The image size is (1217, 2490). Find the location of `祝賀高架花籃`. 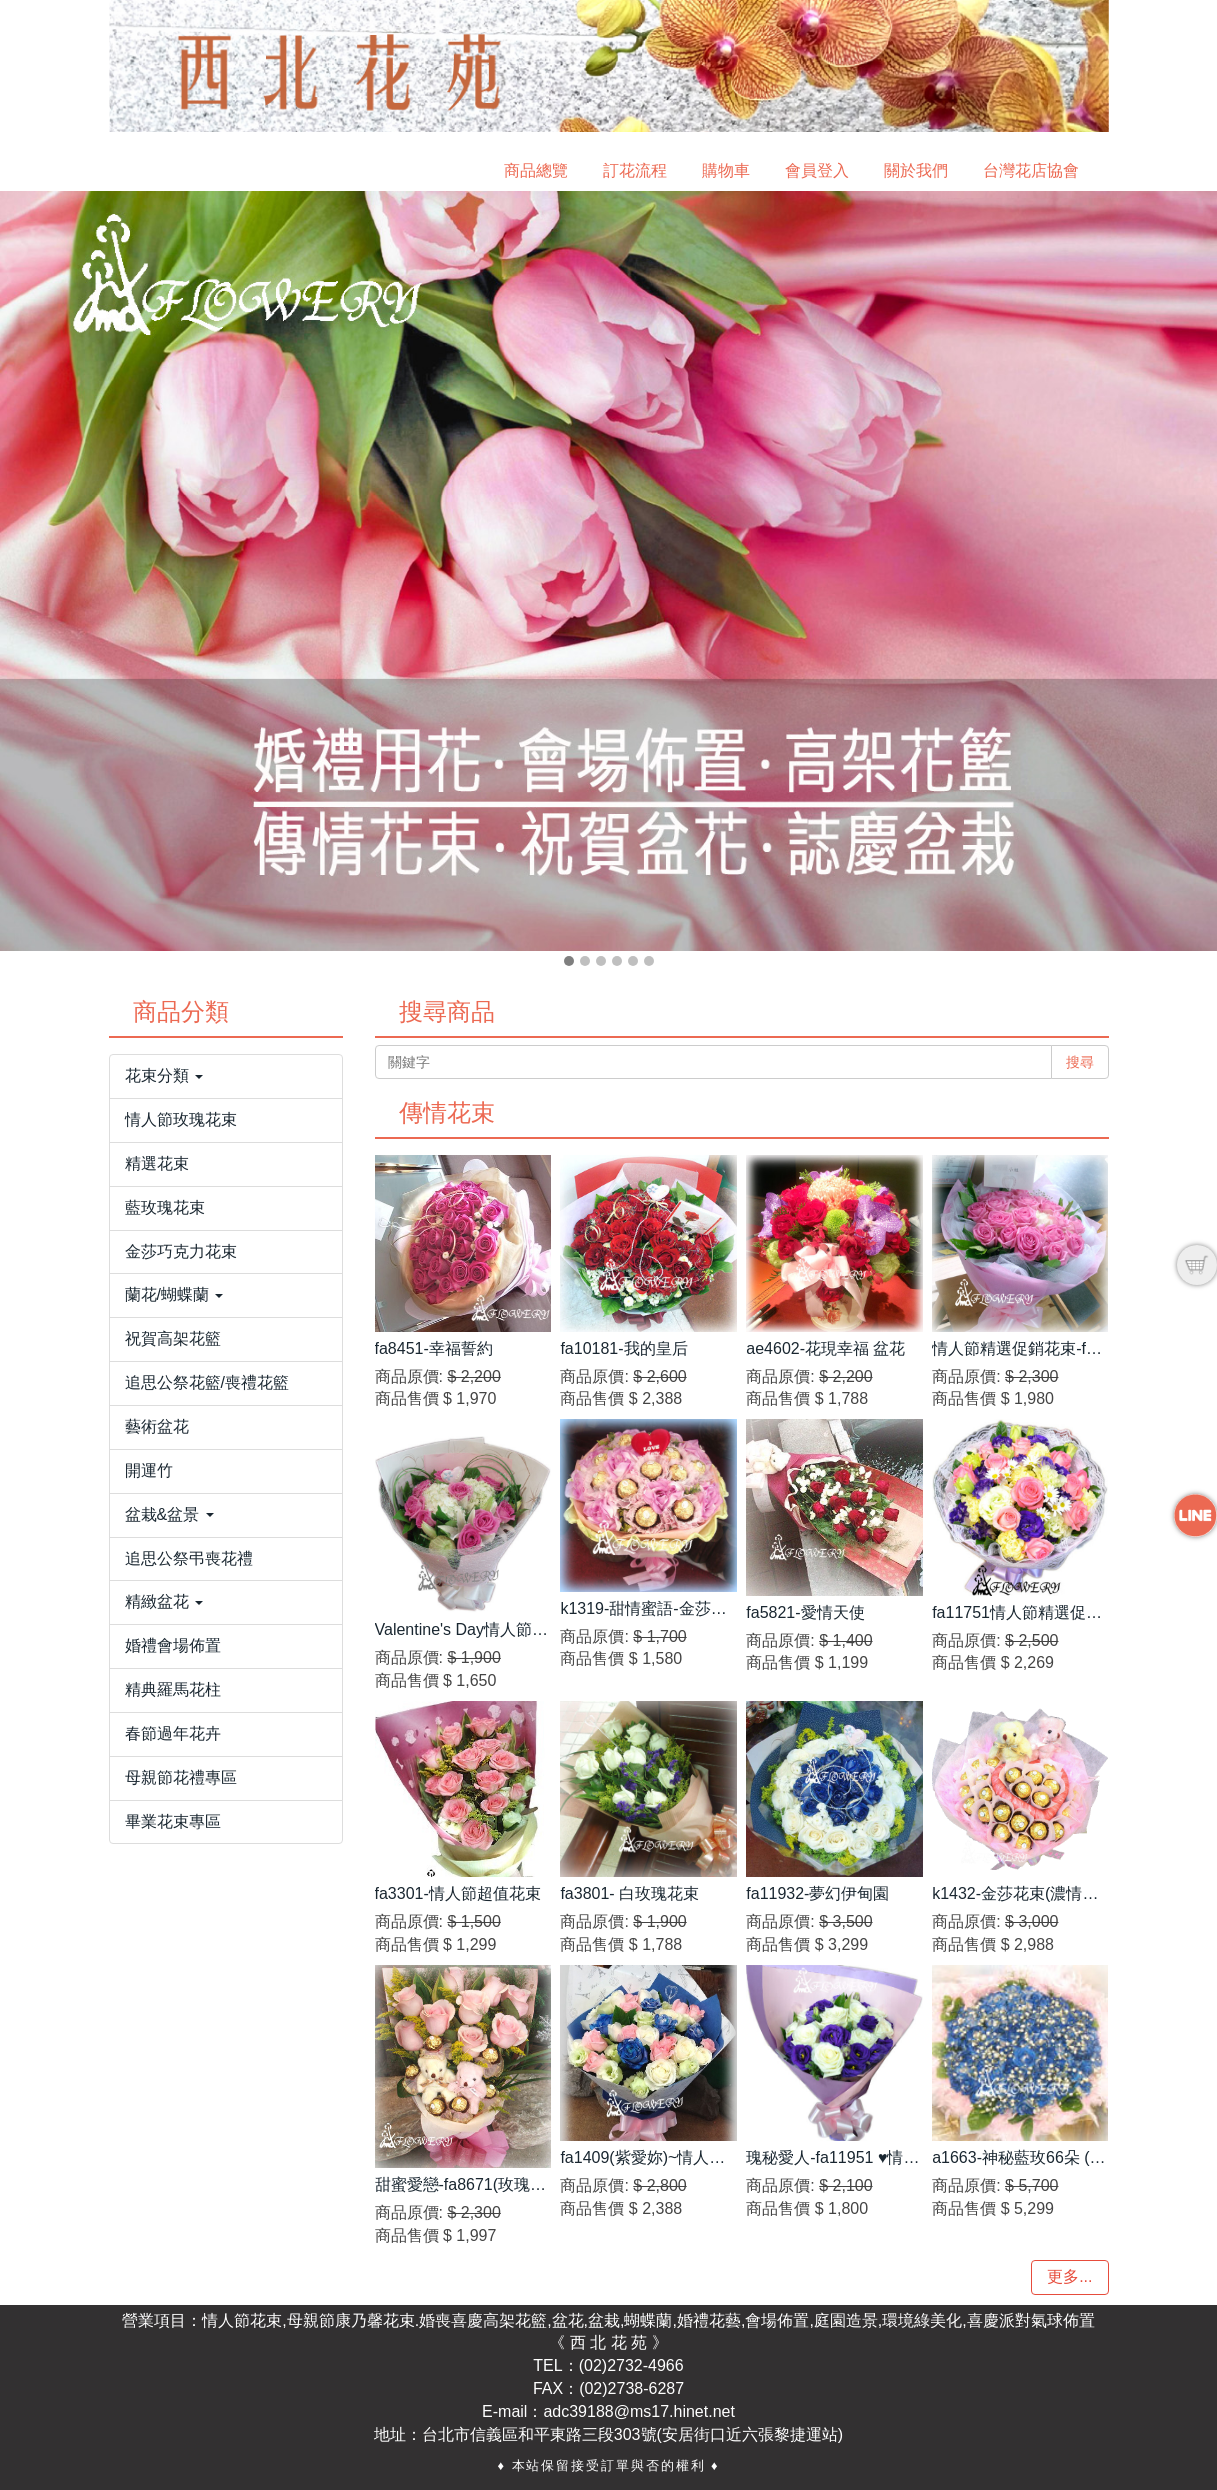

祝賀高架花籃 is located at coordinates (173, 1338).